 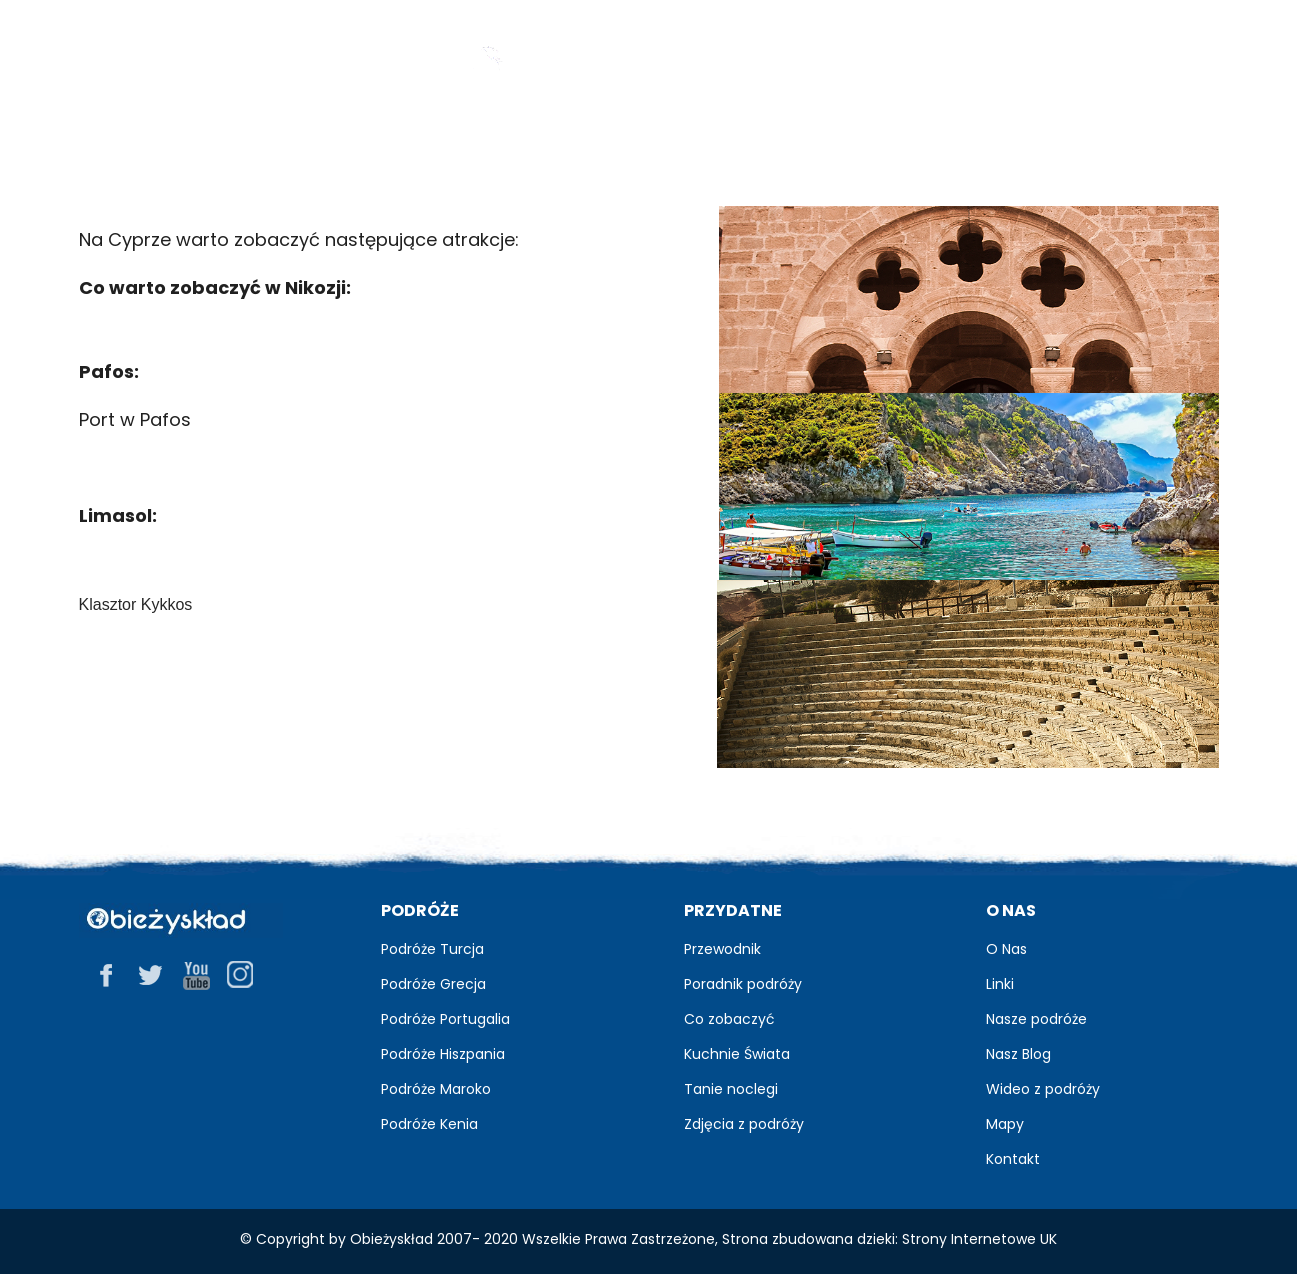 What do you see at coordinates (810, 140) in the screenshot?
I see `Relacje` at bounding box center [810, 140].